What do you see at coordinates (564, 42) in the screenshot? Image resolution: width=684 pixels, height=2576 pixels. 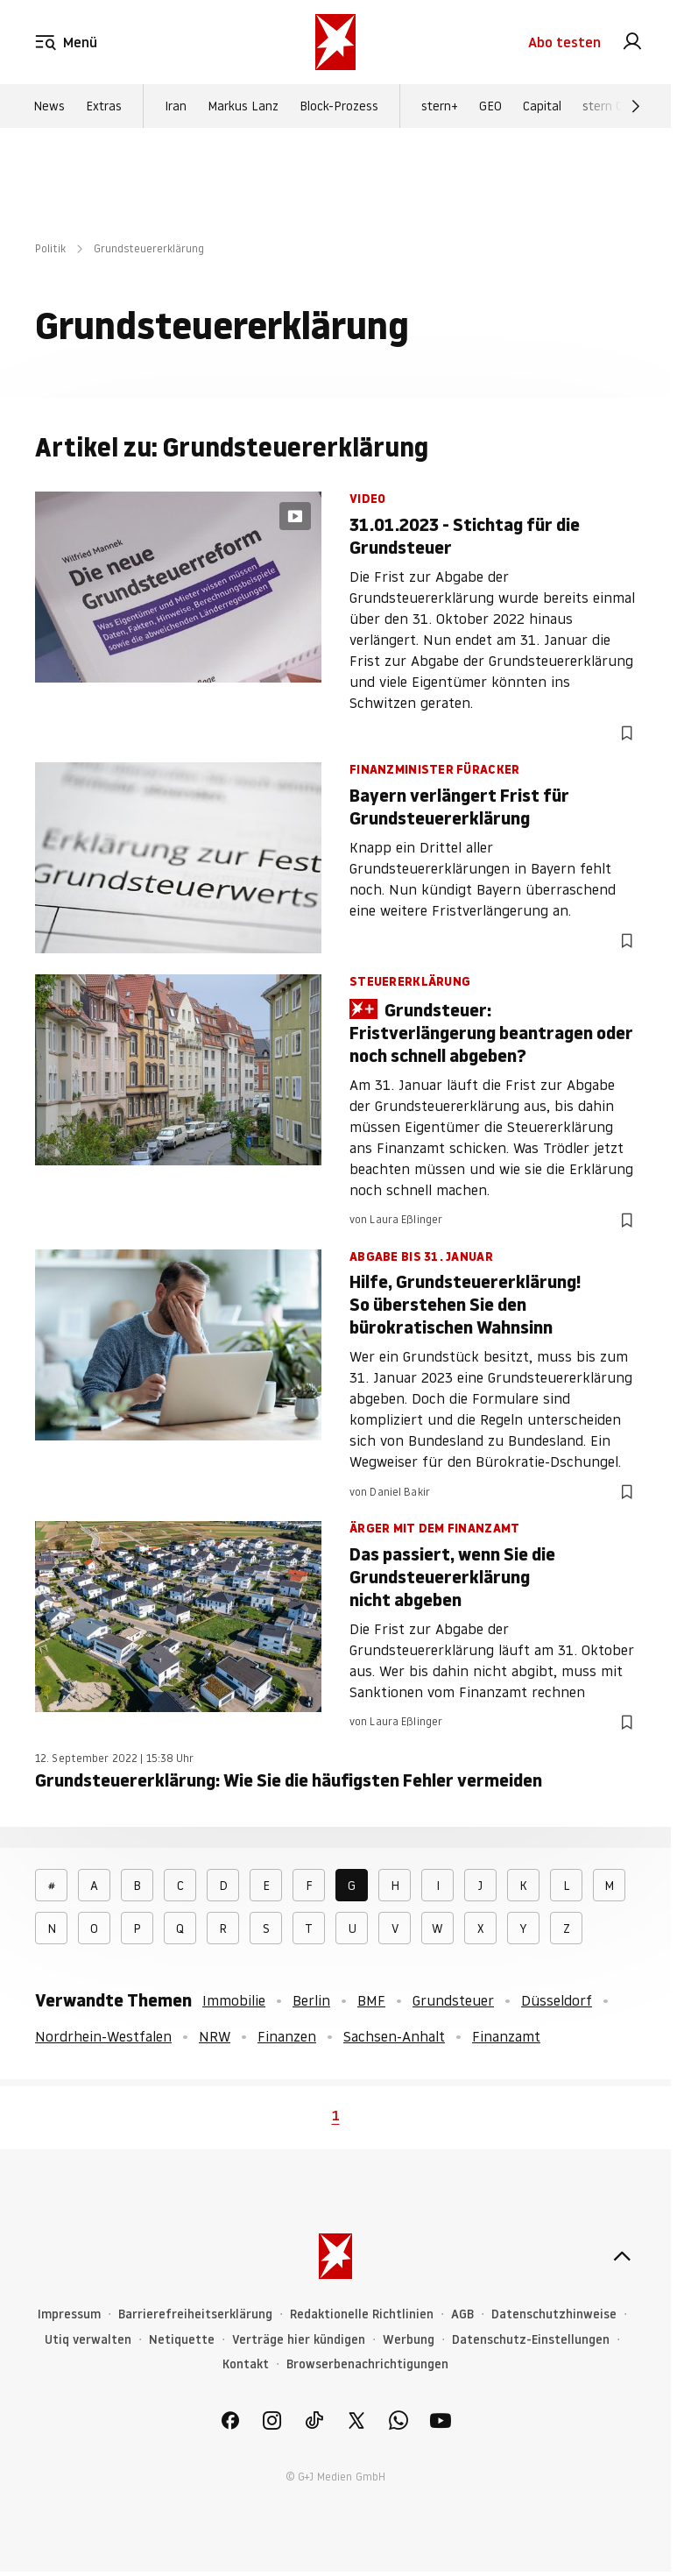 I see `Abo` at bounding box center [564, 42].